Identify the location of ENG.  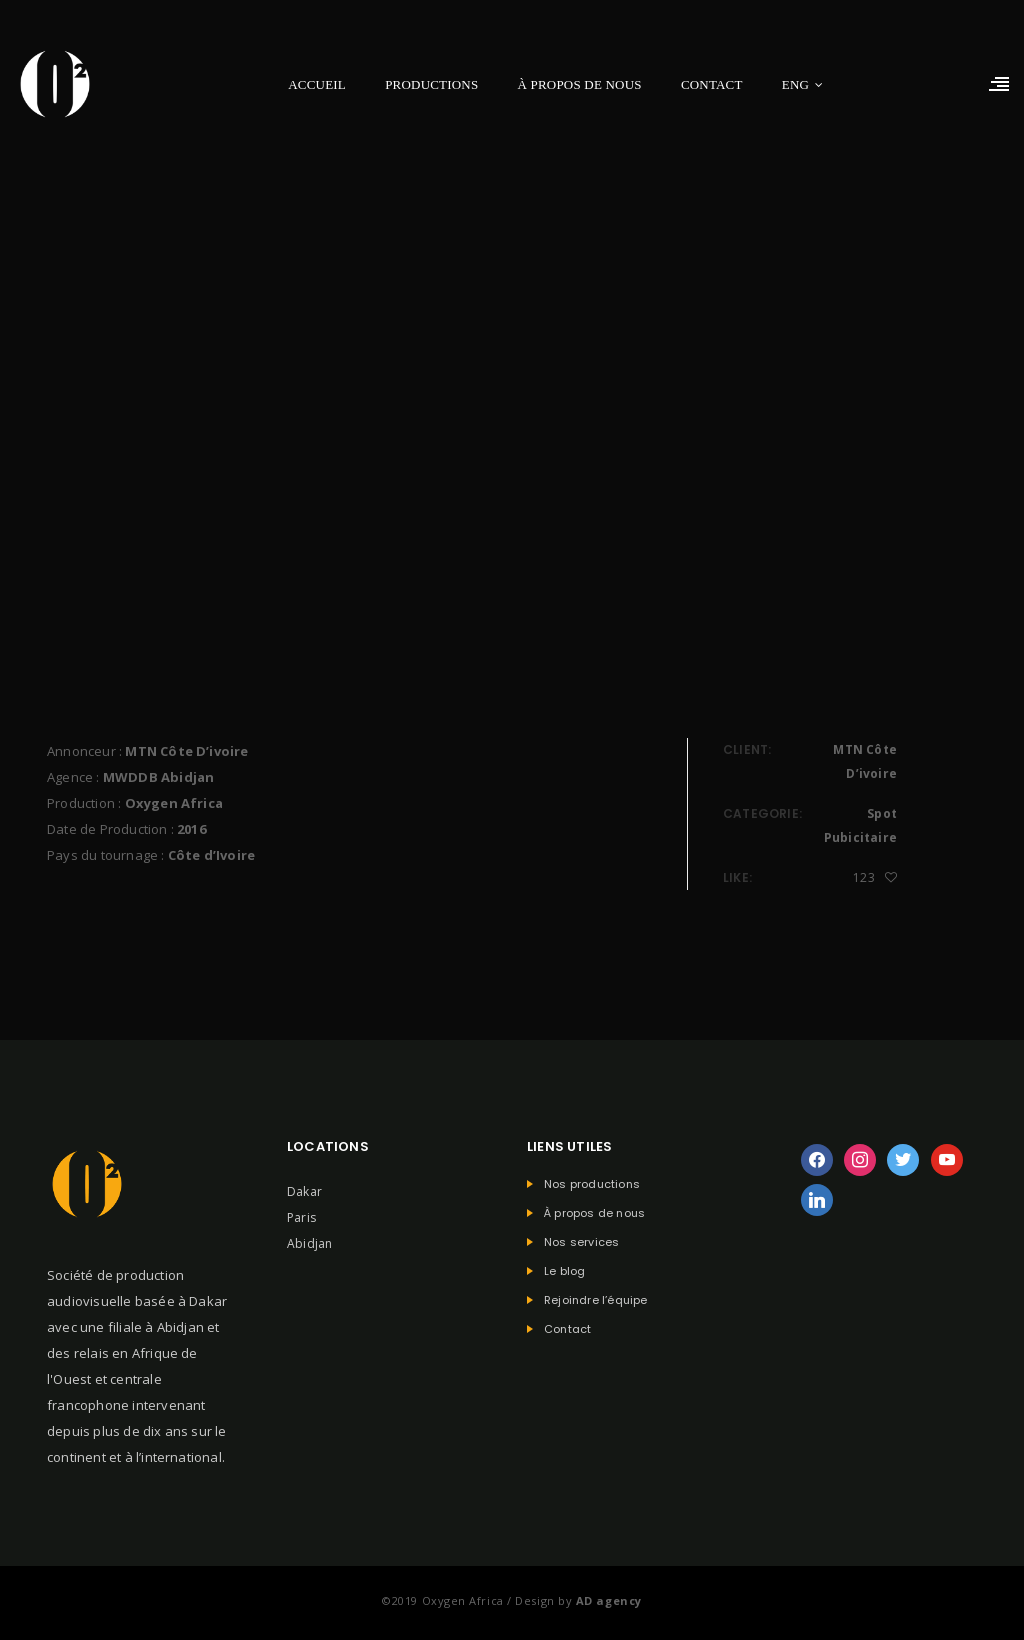
(795, 84).